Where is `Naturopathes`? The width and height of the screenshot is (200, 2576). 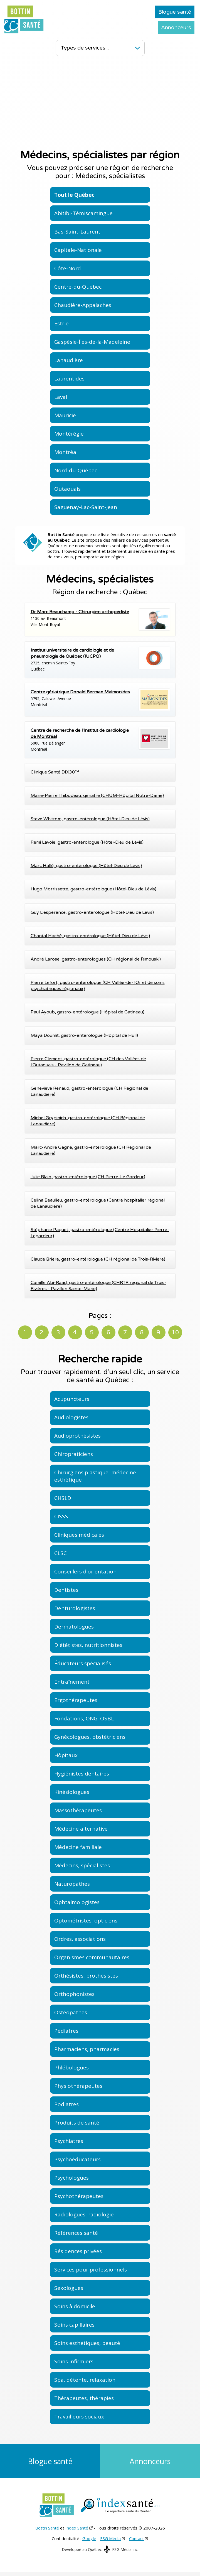
Naturopathes is located at coordinates (72, 1883).